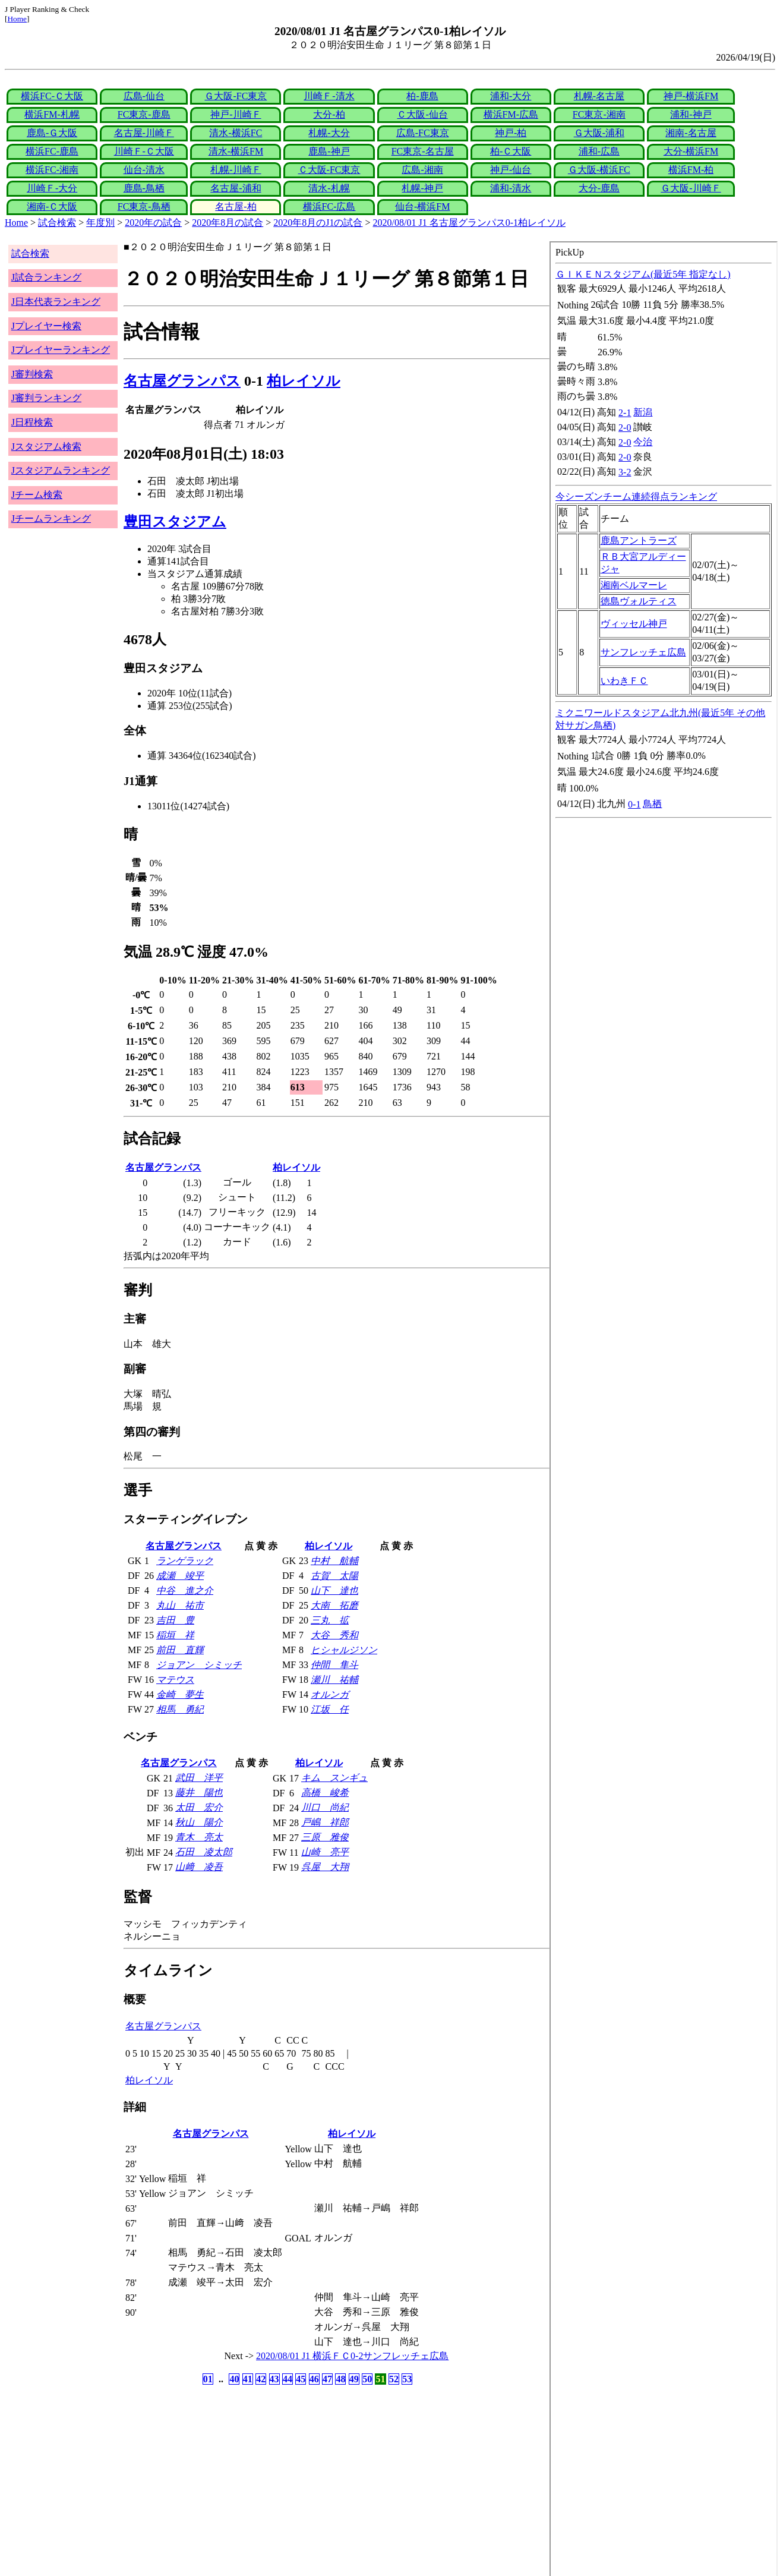 The height and width of the screenshot is (2576, 780). I want to click on 札幌-名古屋, so click(599, 96).